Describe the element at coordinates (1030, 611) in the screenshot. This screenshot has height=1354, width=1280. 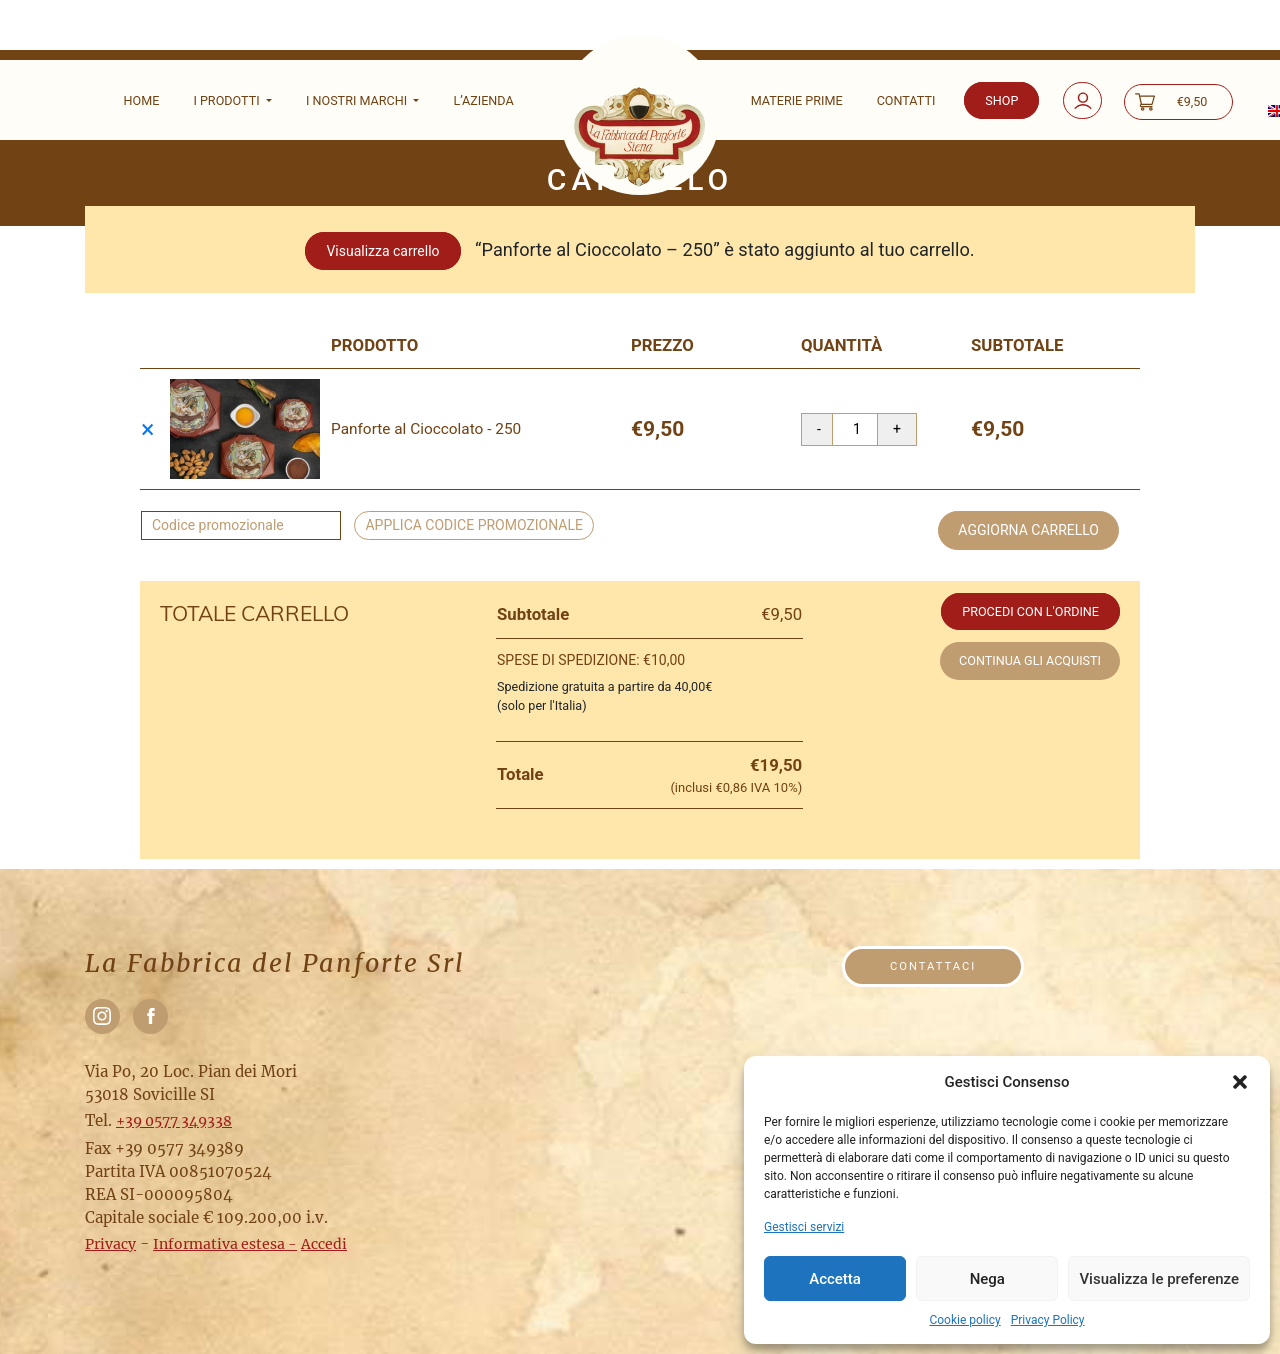
I see `Procedi con l'ordine` at that location.